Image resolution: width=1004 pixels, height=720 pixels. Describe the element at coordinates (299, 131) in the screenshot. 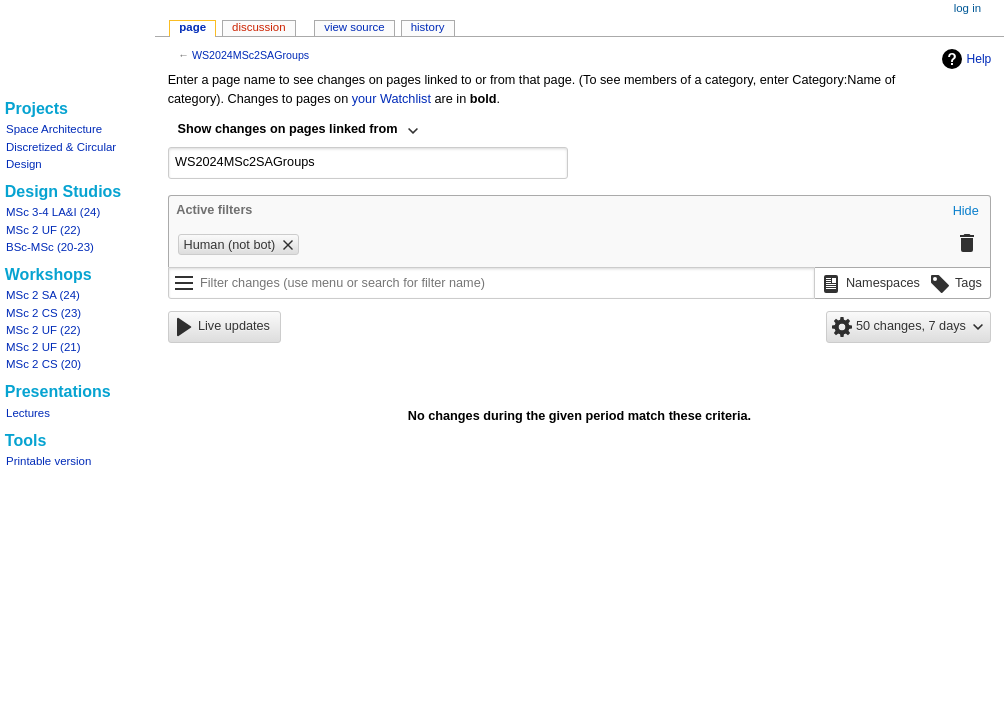

I see `[combobox]` at that location.